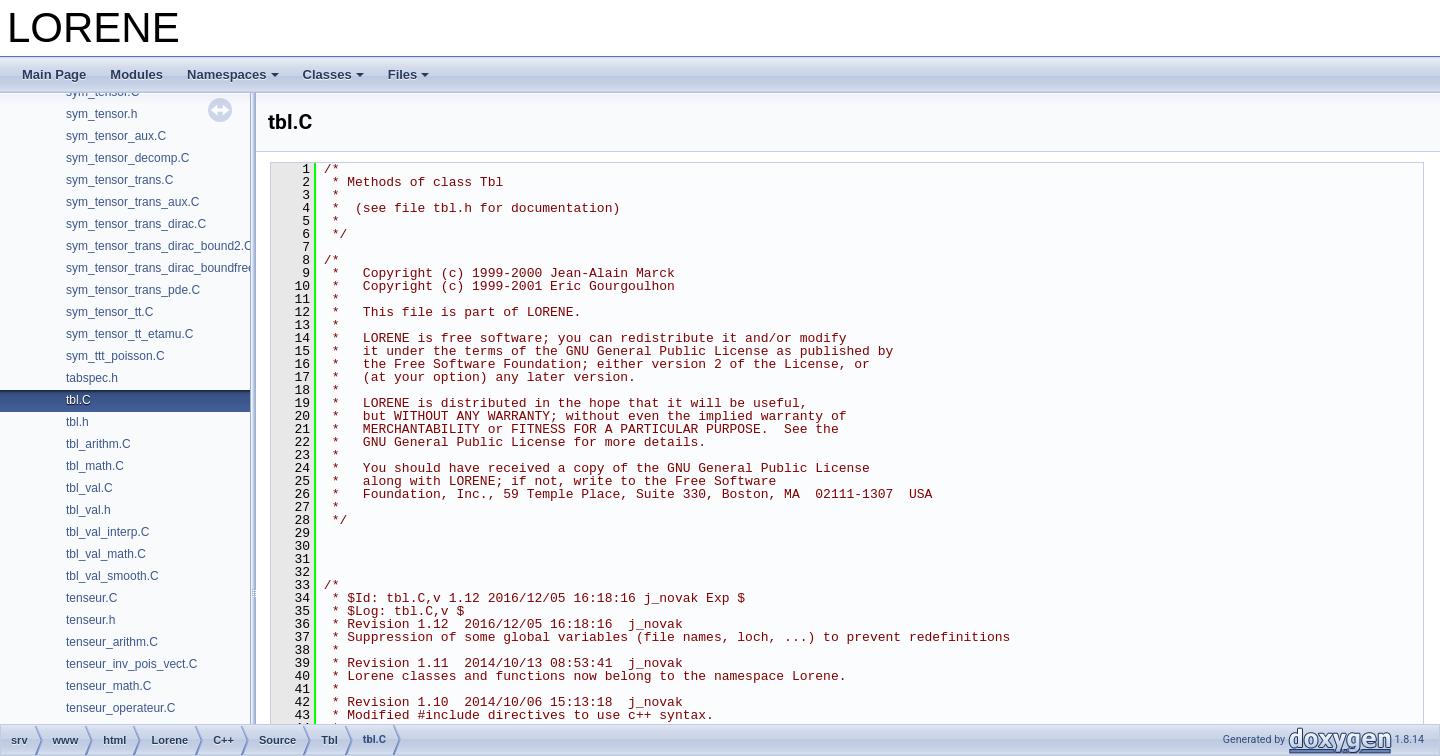  Describe the element at coordinates (108, 686) in the screenshot. I see `tenseur_math.C` at that location.